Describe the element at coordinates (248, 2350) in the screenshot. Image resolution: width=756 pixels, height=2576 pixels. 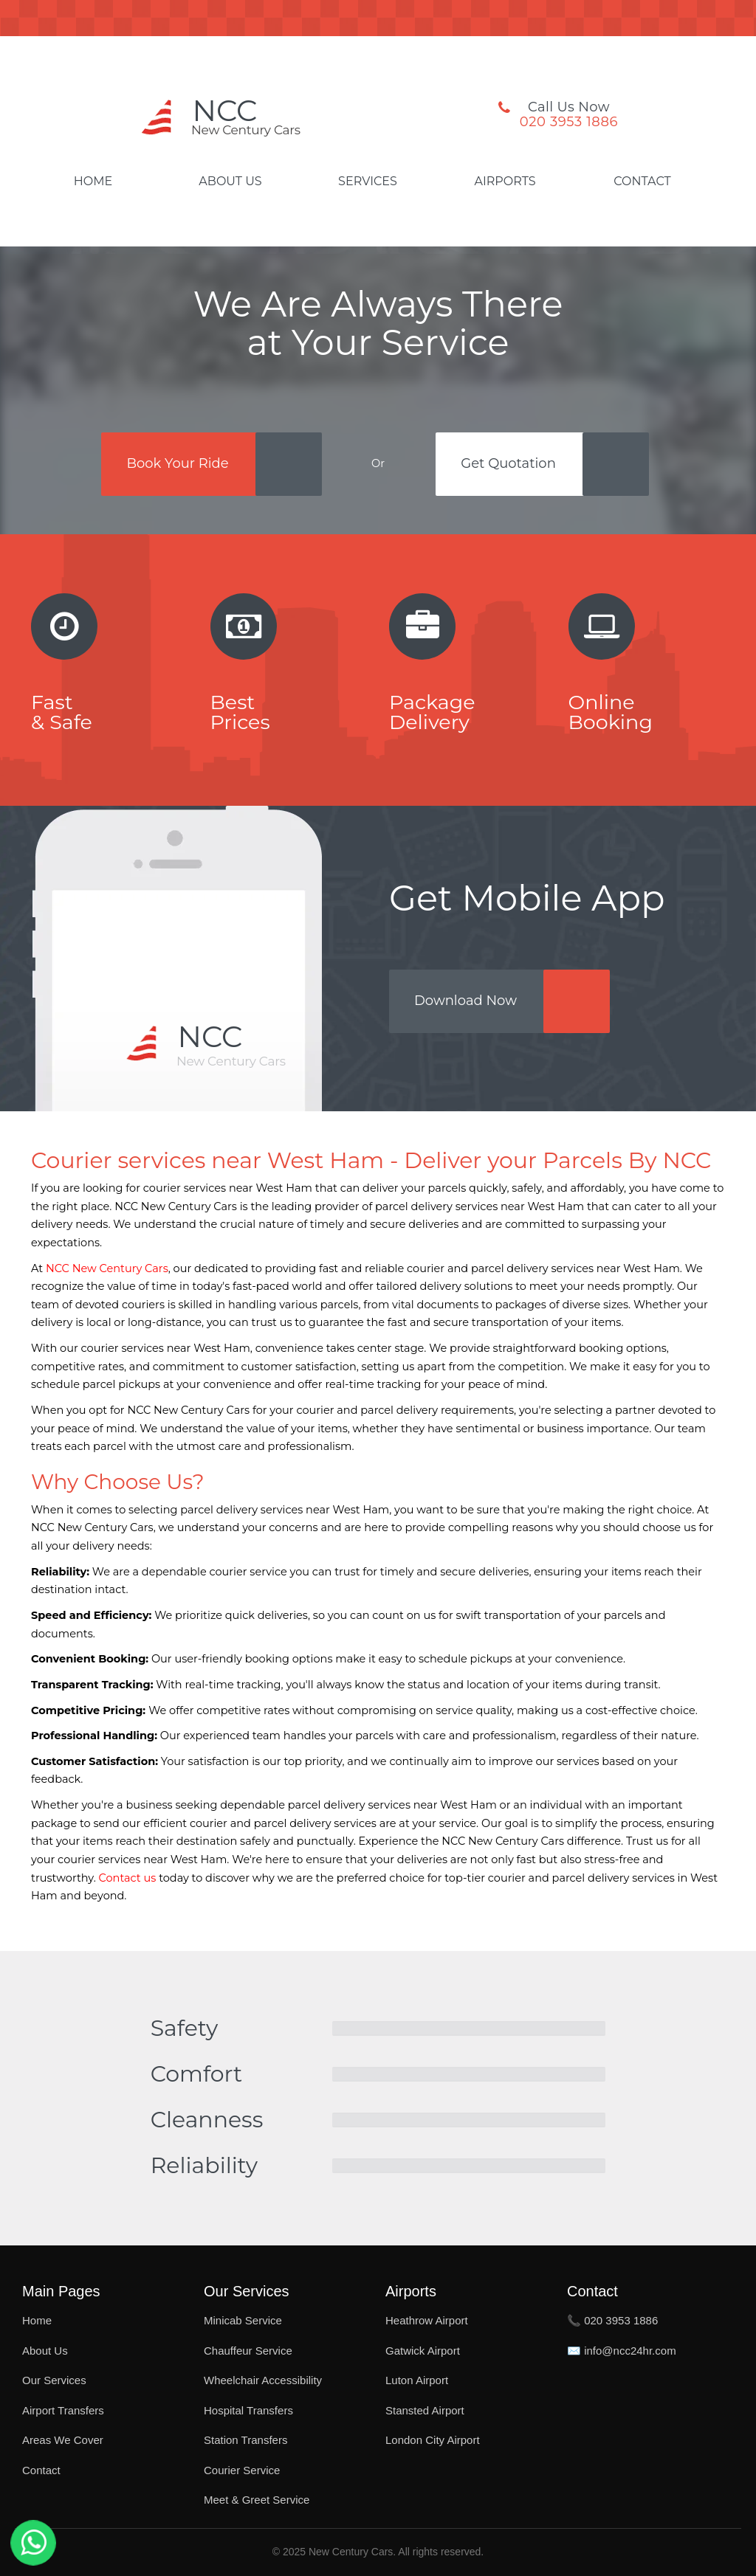
I see `Chauffeur Service` at that location.